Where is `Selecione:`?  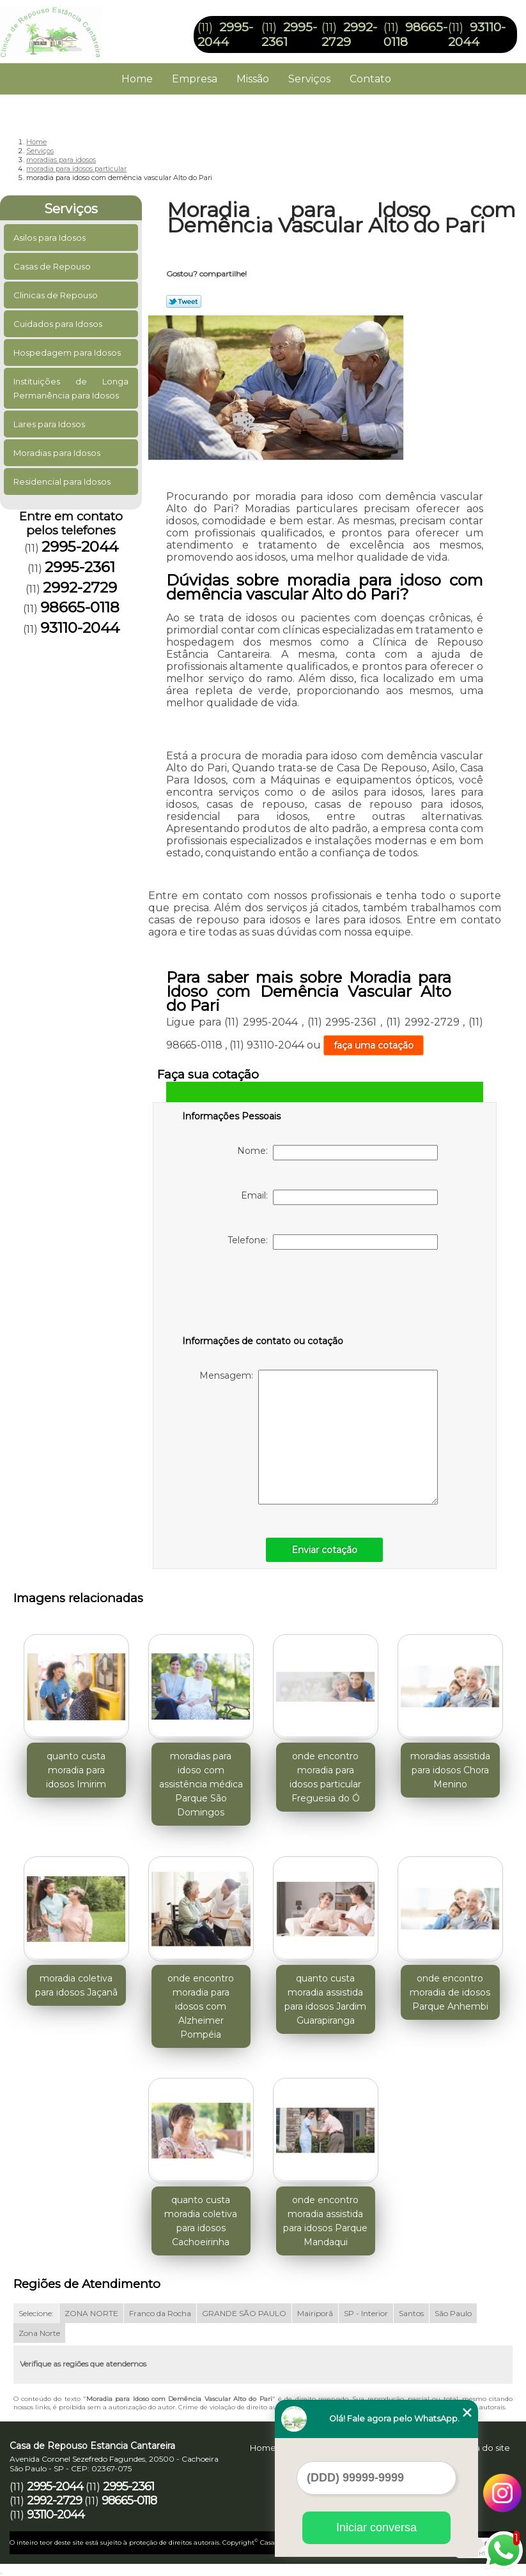
Selecione: is located at coordinates (36, 2313).